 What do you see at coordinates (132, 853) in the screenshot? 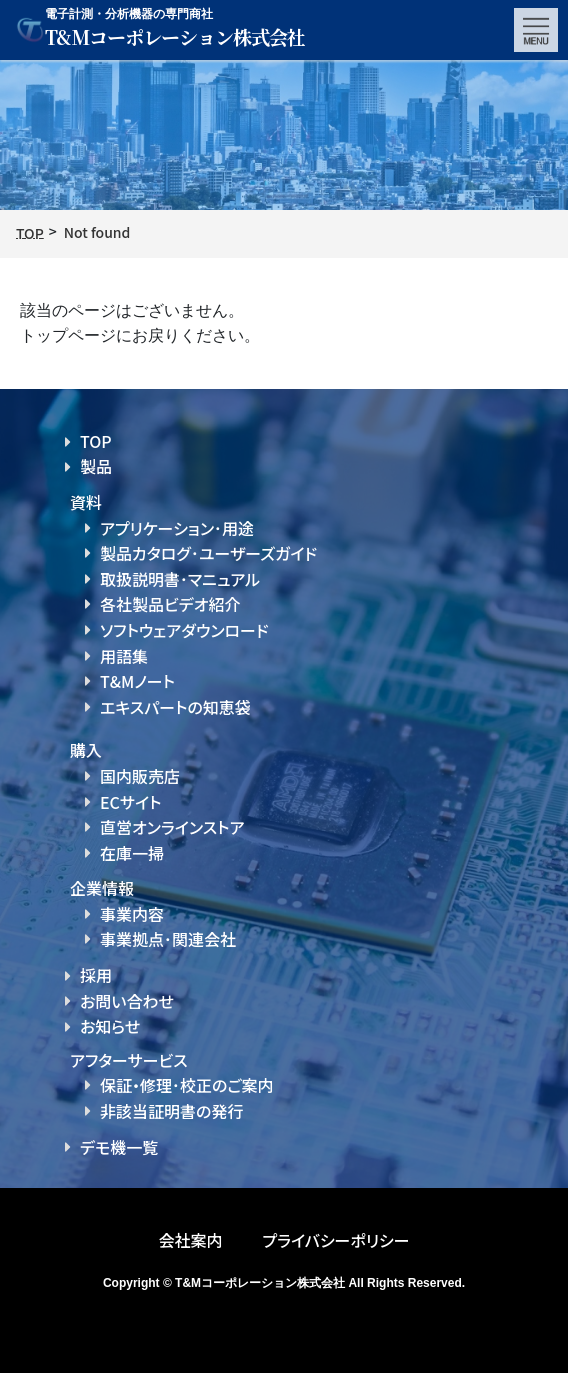
I see `在庫一掃` at bounding box center [132, 853].